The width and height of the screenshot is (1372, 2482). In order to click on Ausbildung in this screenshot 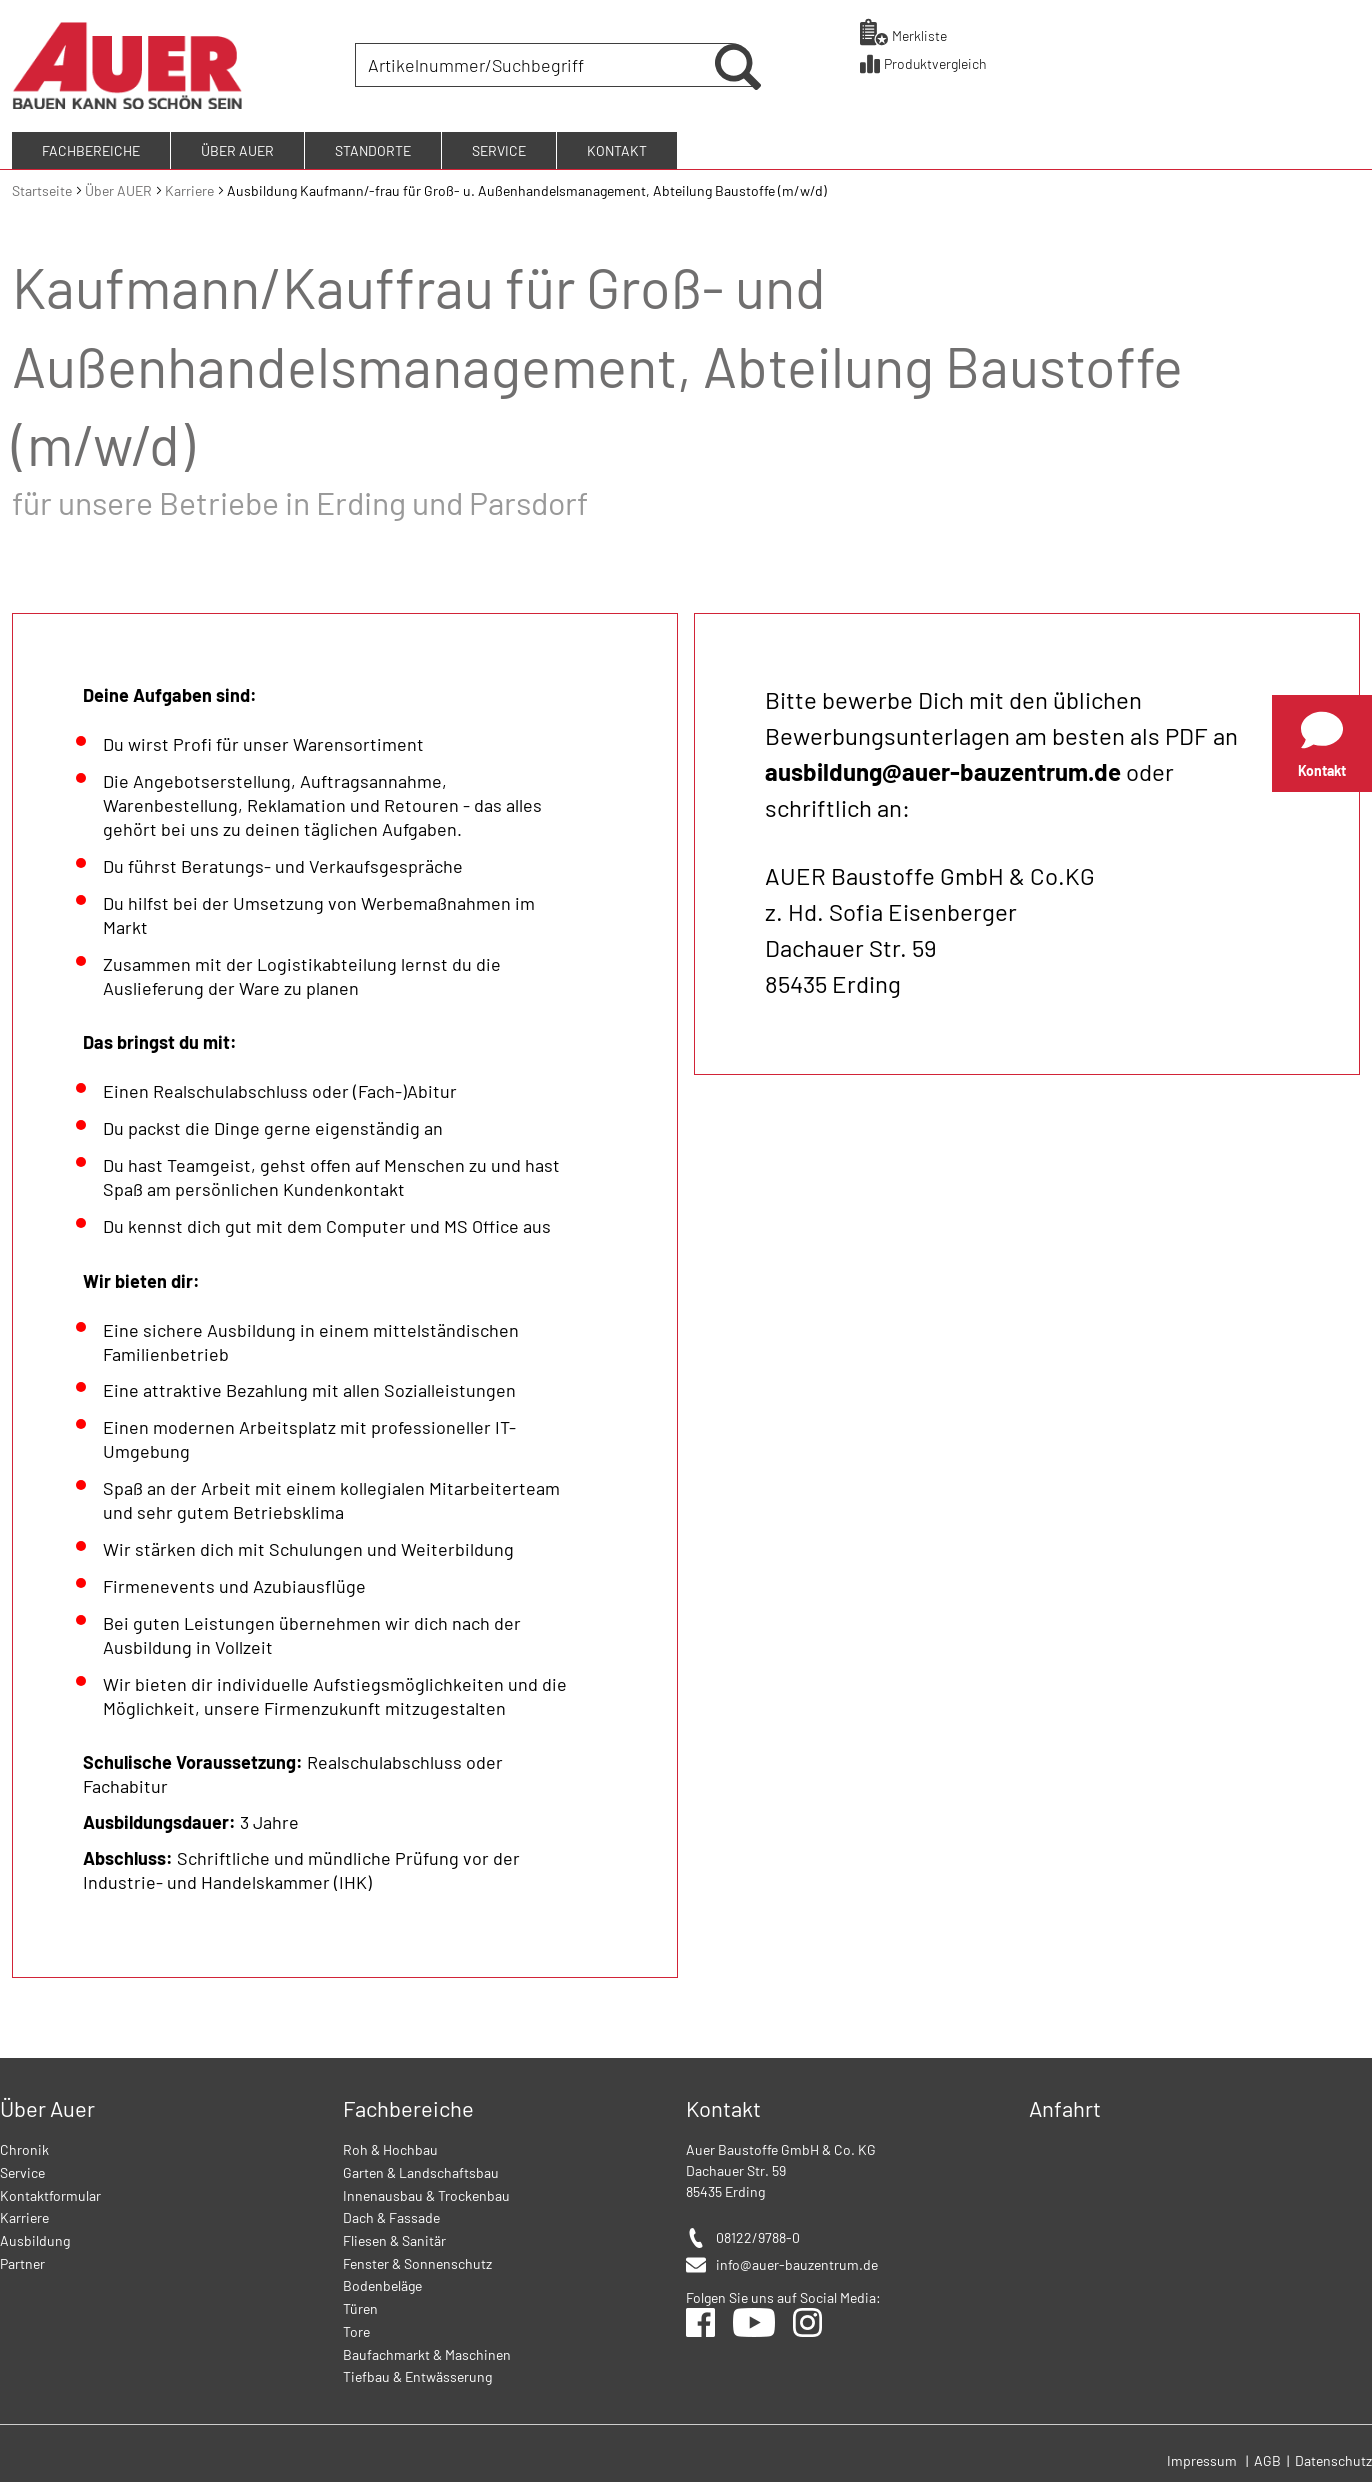, I will do `click(35, 2237)`.